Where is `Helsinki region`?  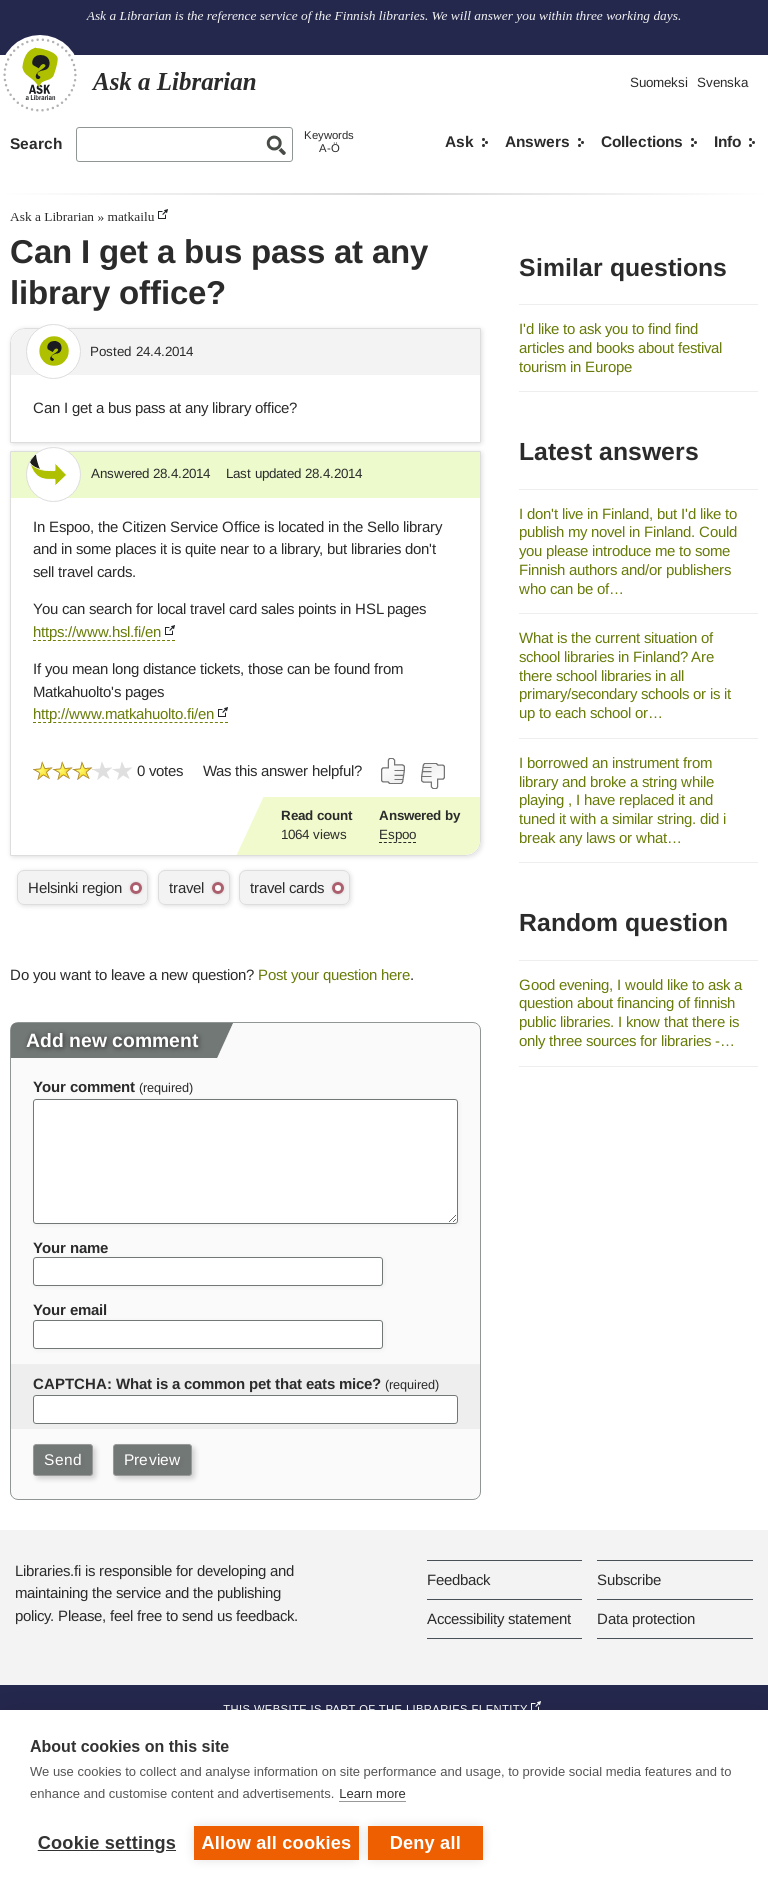
Helsinki region is located at coordinates (75, 887).